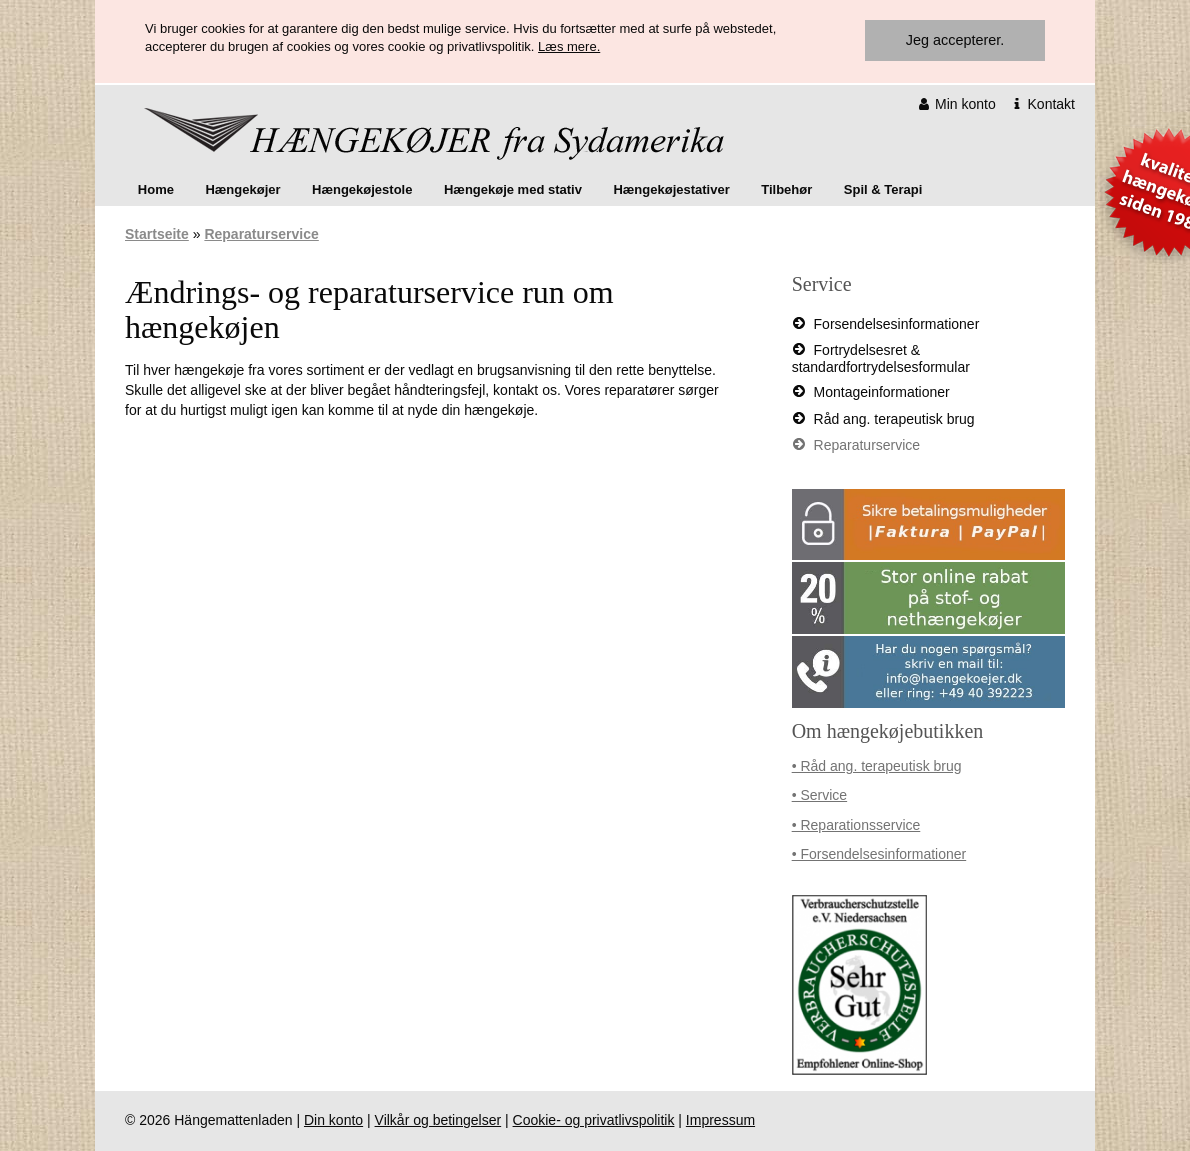 The width and height of the screenshot is (1190, 1151). Describe the element at coordinates (362, 189) in the screenshot. I see `Hængekøjestole` at that location.